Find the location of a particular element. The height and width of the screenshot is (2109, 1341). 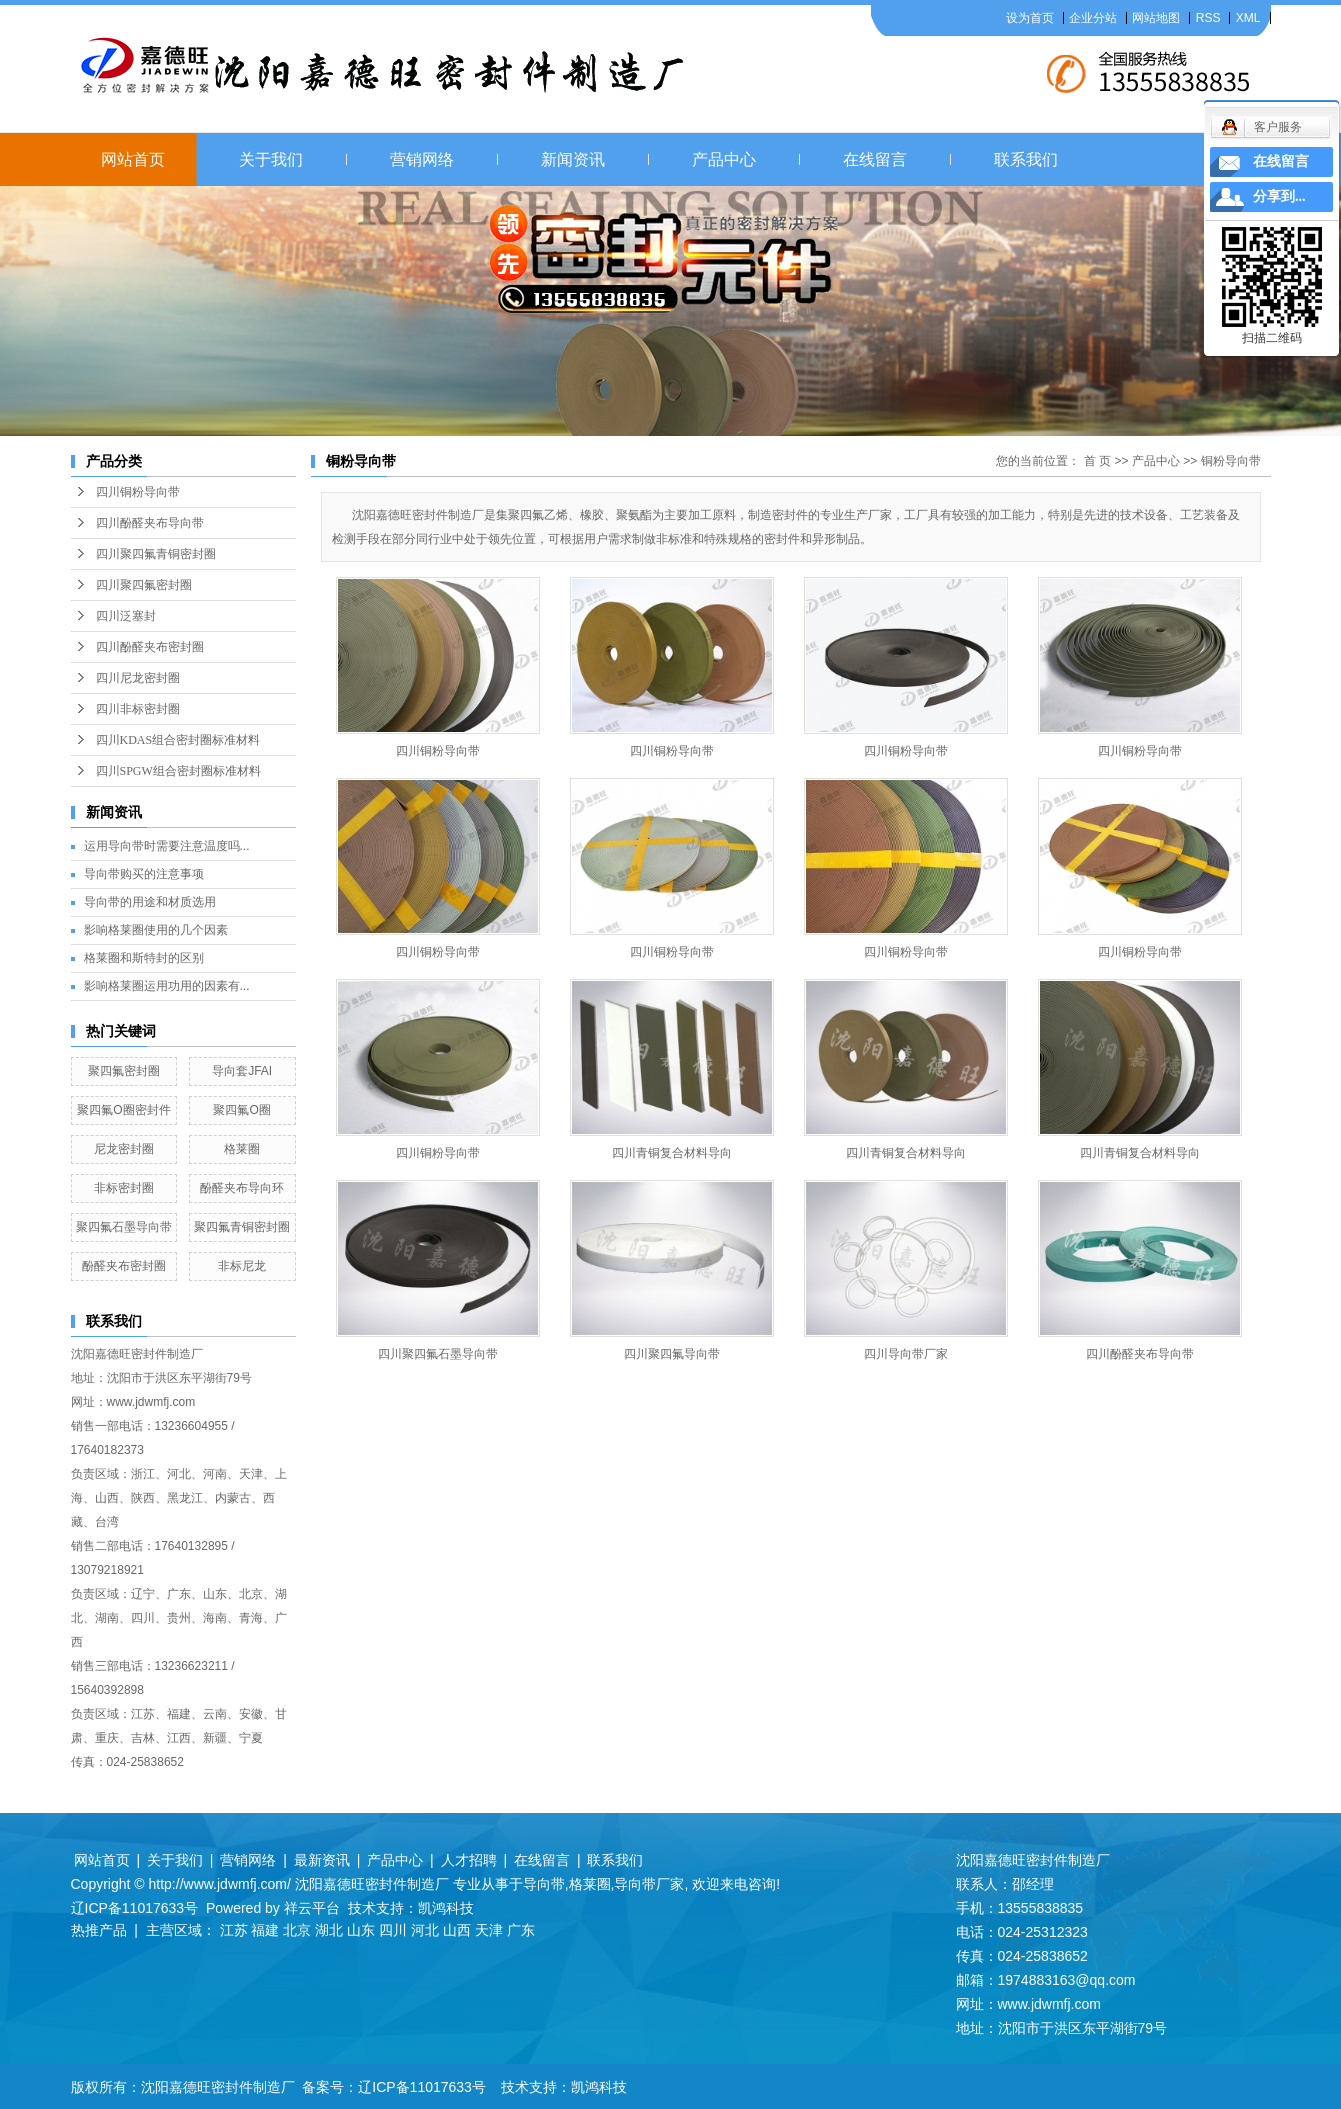

企业分站 is located at coordinates (1093, 18).